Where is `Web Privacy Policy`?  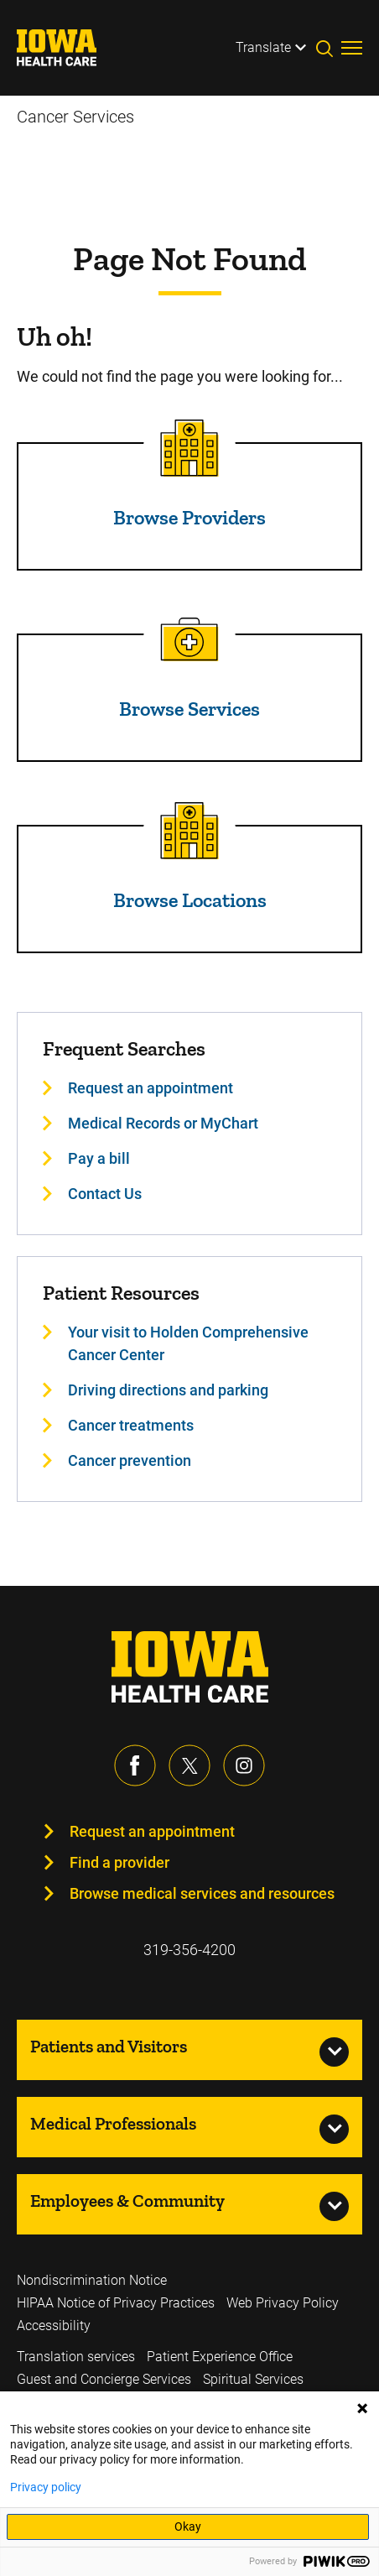
Web Privacy Policy is located at coordinates (282, 2303).